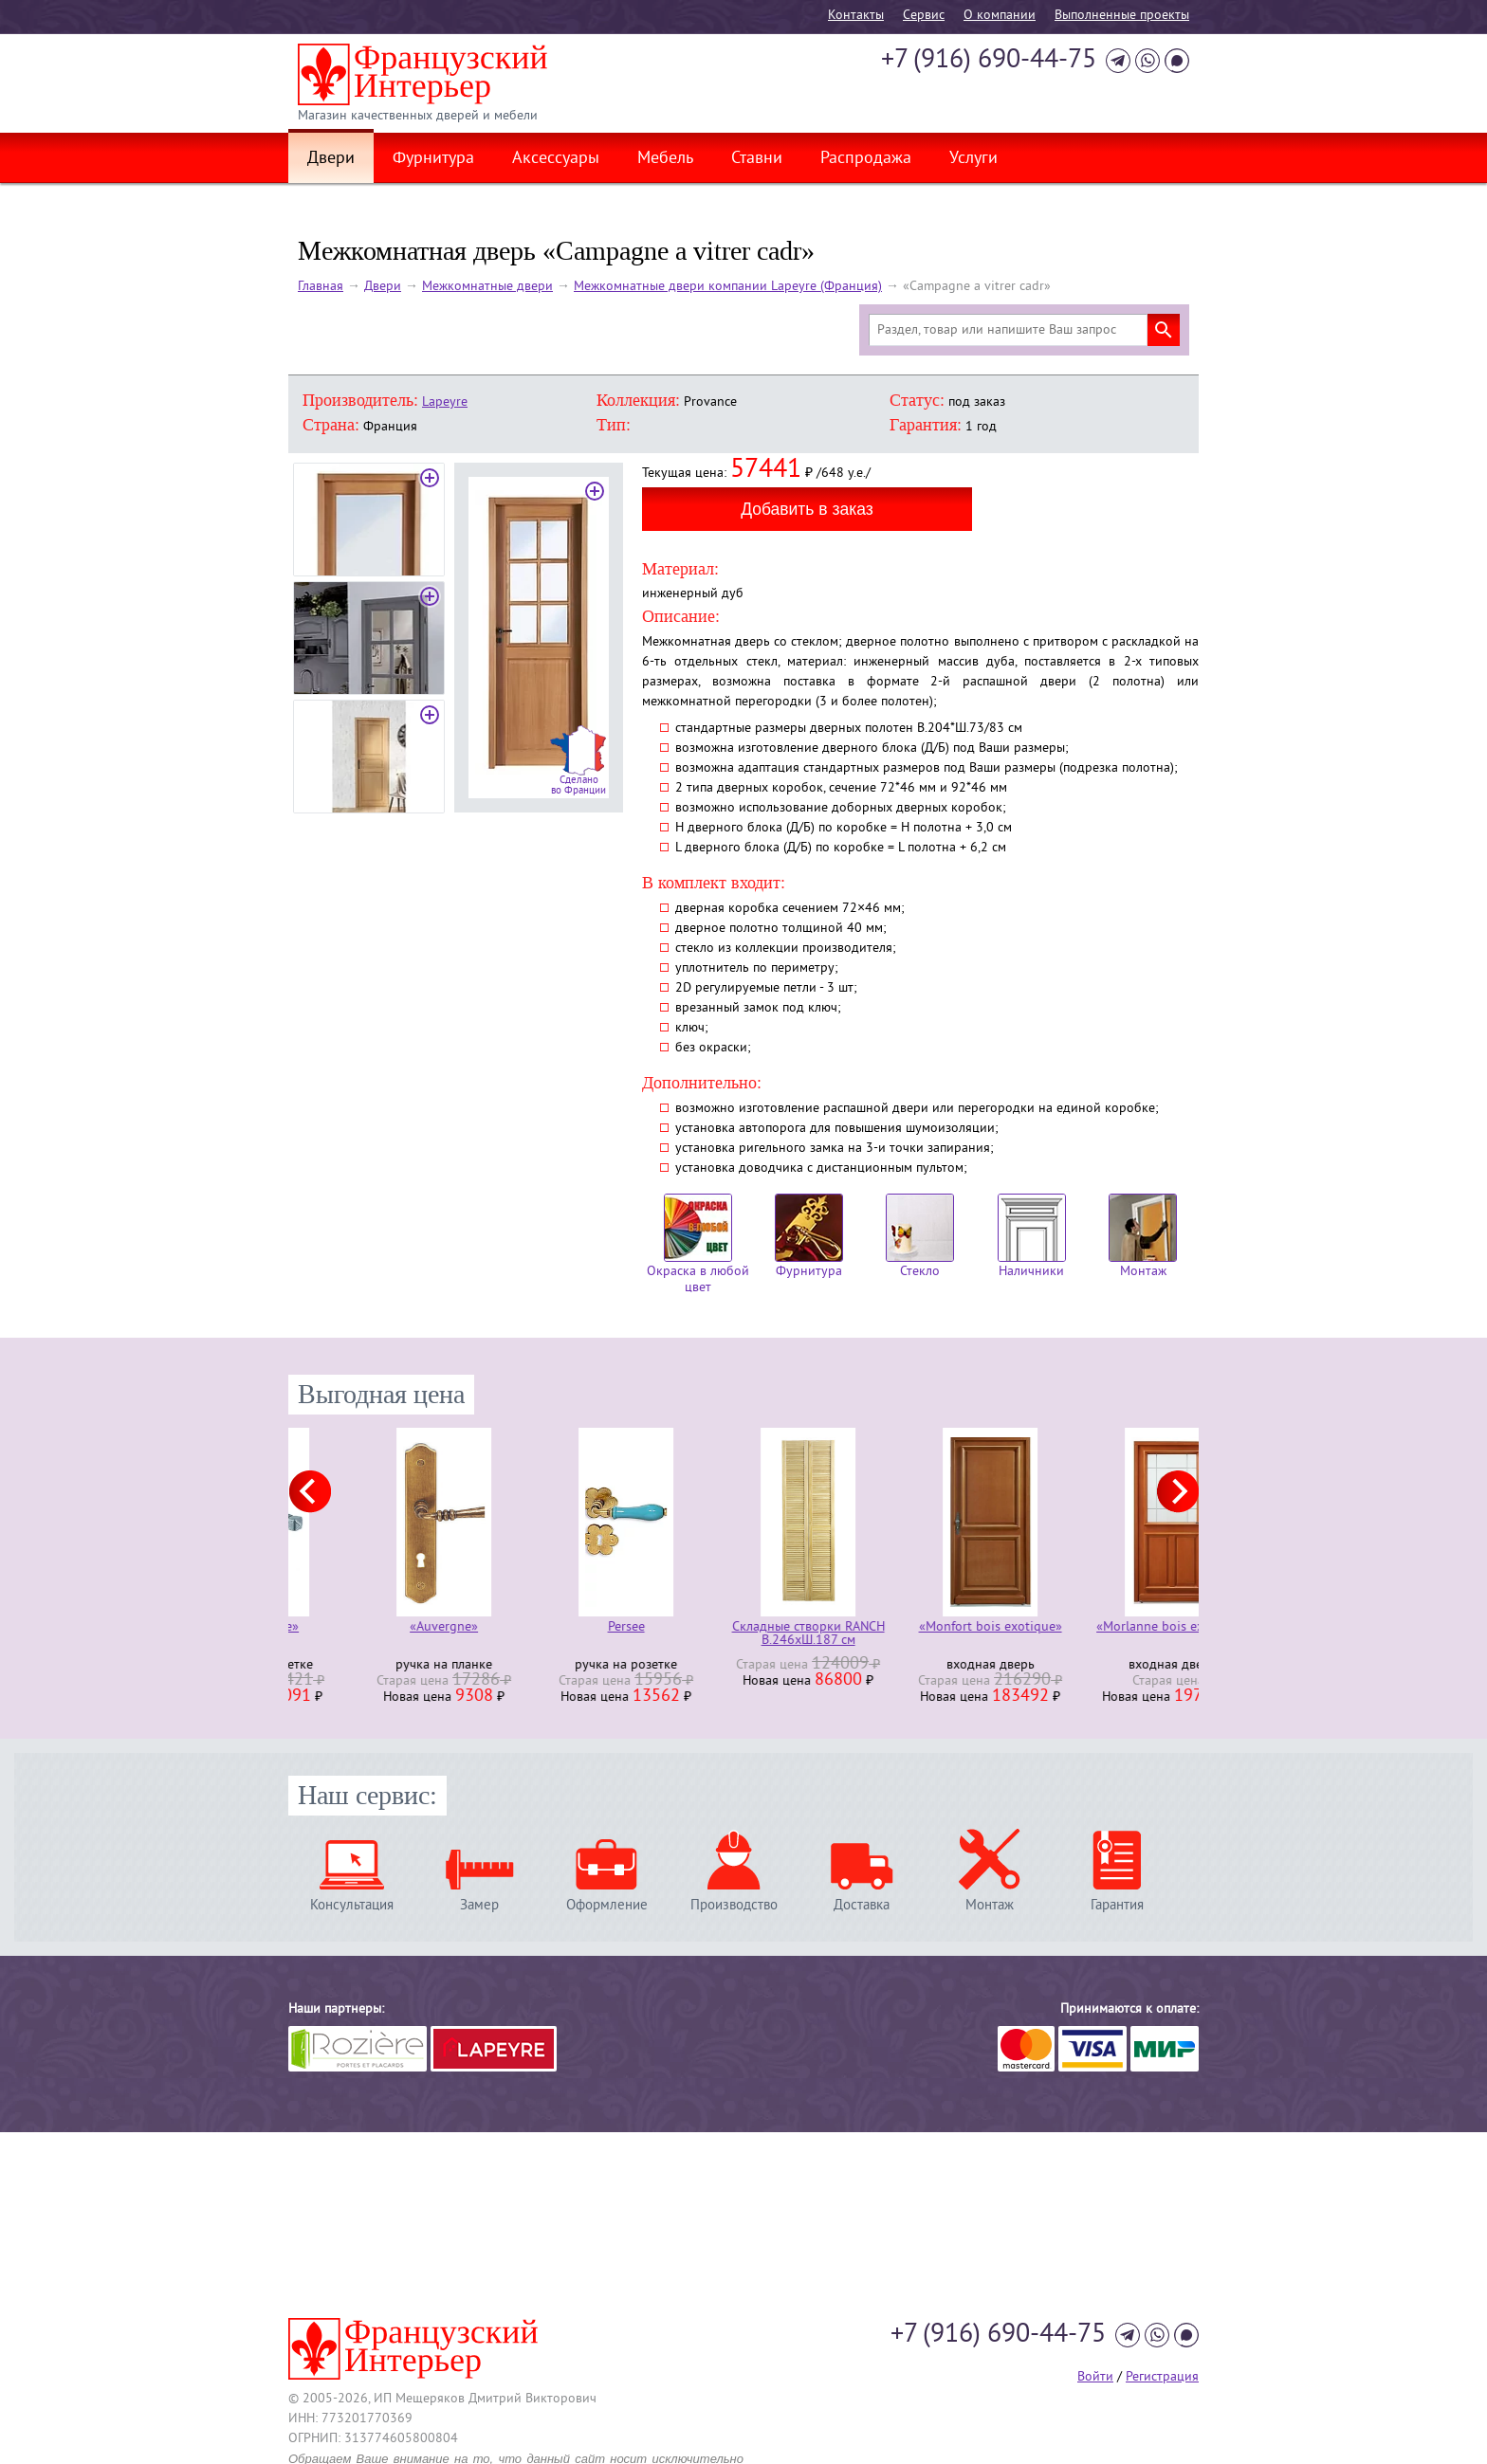  Describe the element at coordinates (924, 16) in the screenshot. I see `Cервис` at that location.